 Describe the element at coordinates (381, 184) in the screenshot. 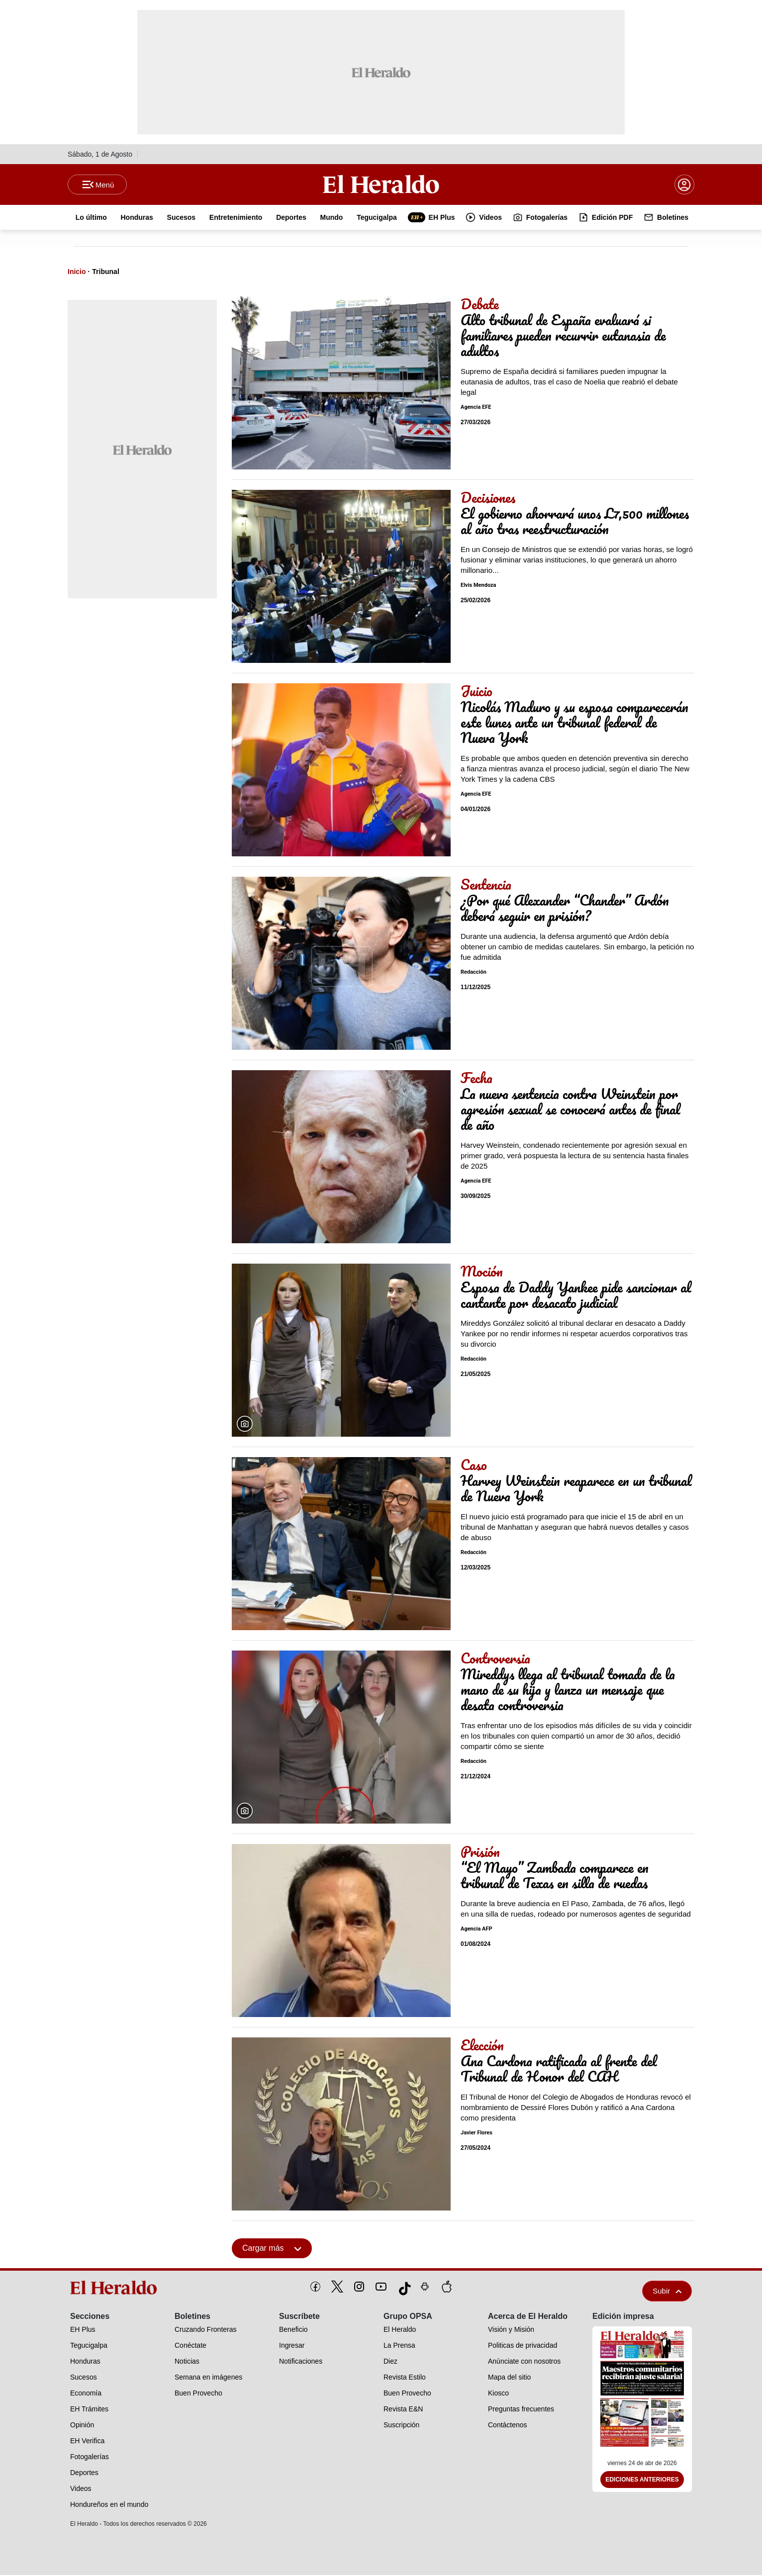

I see `[Logo]` at that location.